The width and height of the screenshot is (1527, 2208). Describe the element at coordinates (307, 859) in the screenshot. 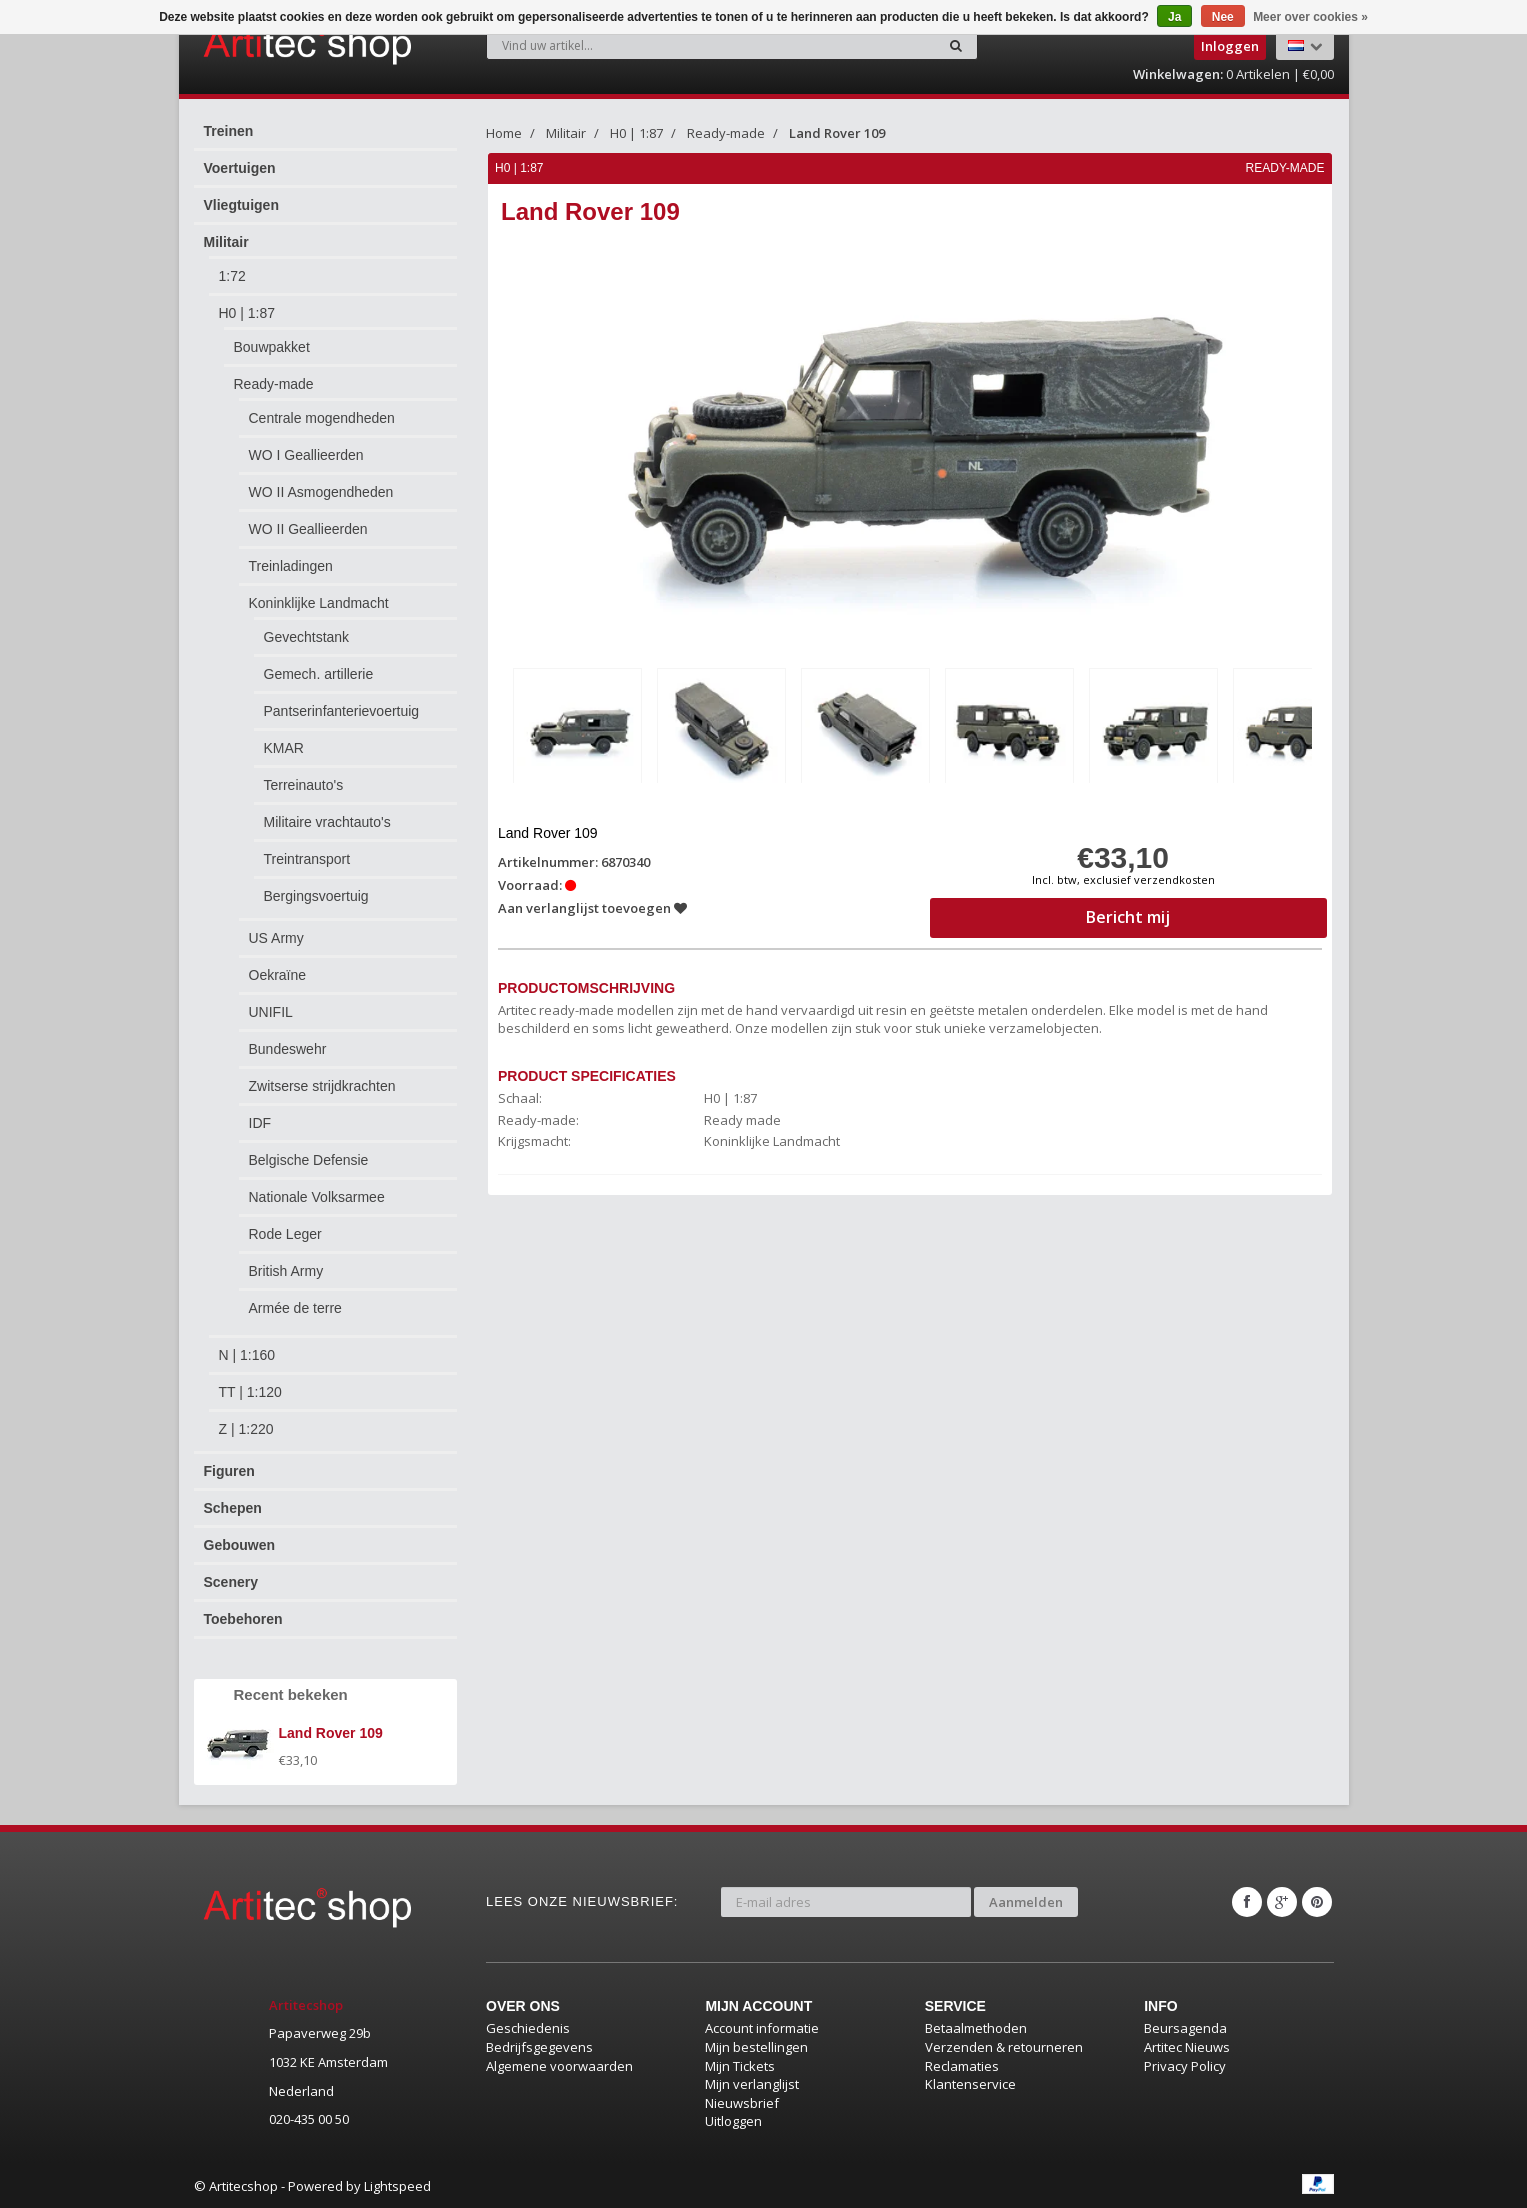

I see `Treintransport` at that location.